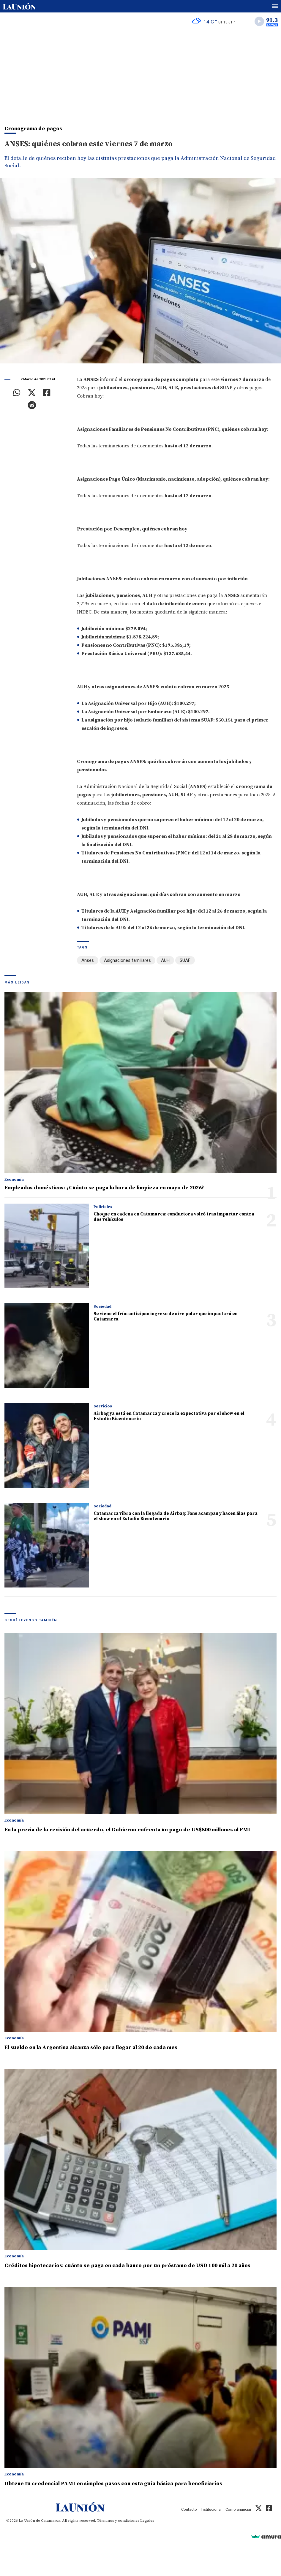  Describe the element at coordinates (87, 960) in the screenshot. I see `Anses` at that location.